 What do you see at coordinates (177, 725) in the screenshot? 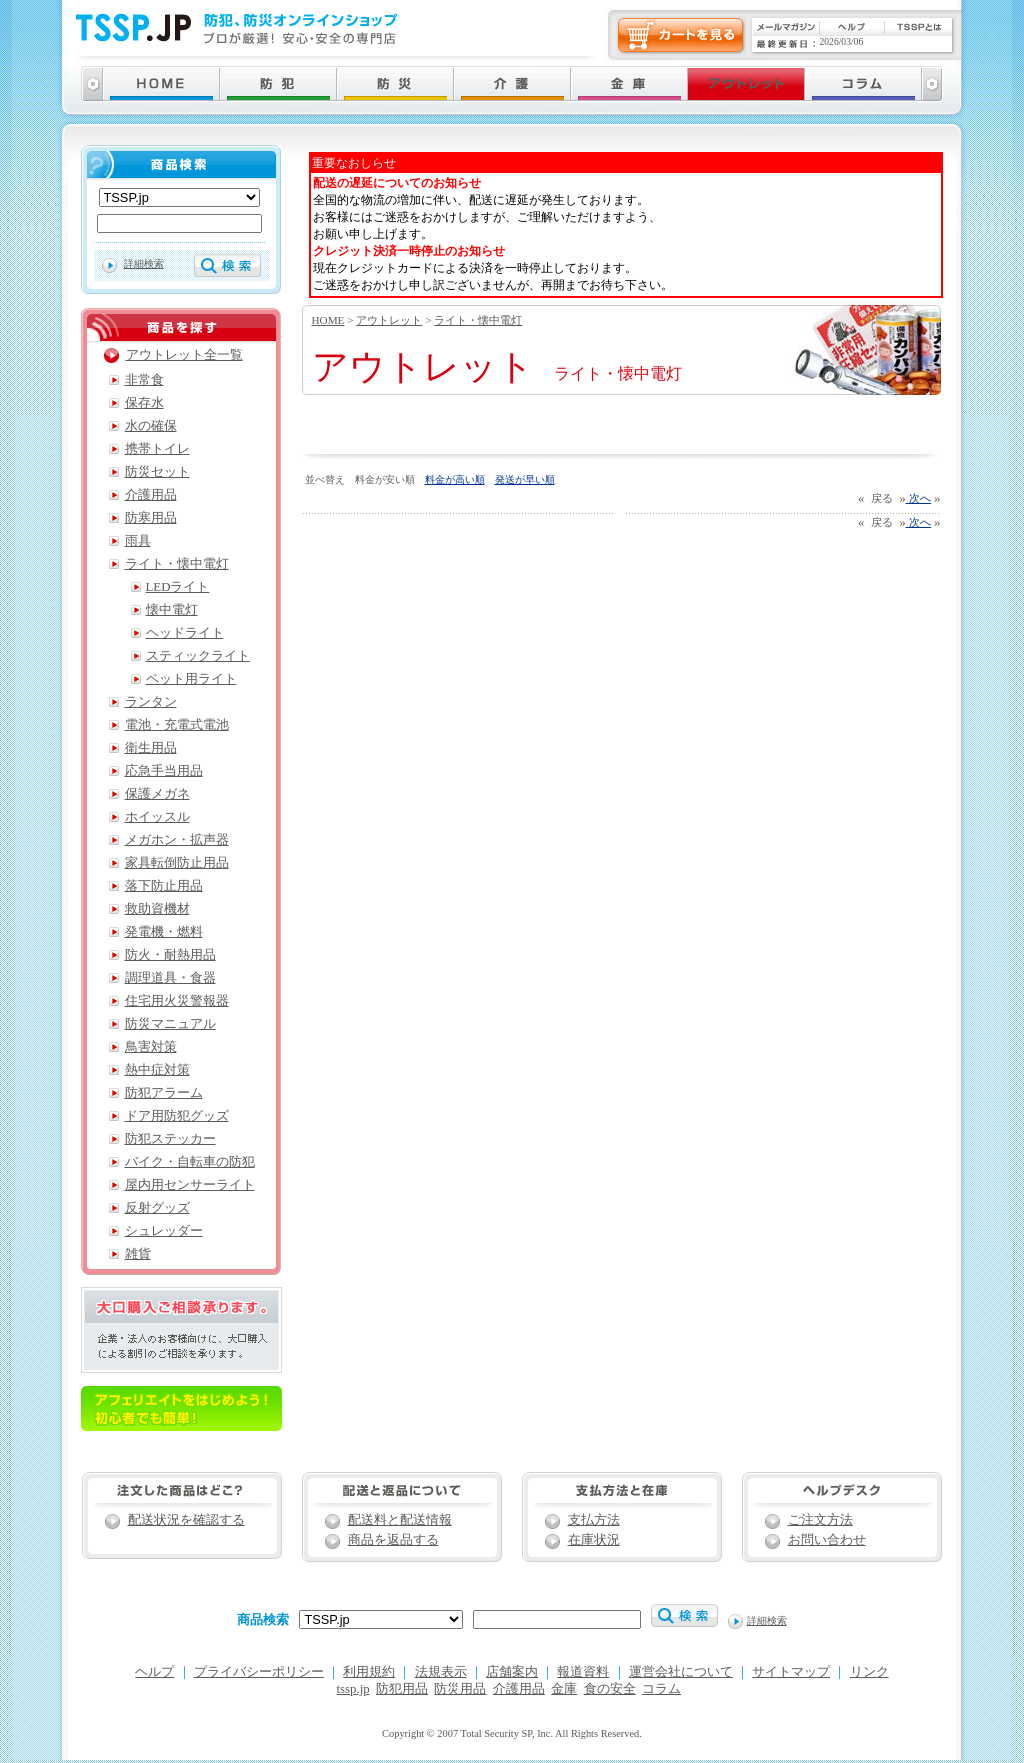
I see `電池・充電式電池` at bounding box center [177, 725].